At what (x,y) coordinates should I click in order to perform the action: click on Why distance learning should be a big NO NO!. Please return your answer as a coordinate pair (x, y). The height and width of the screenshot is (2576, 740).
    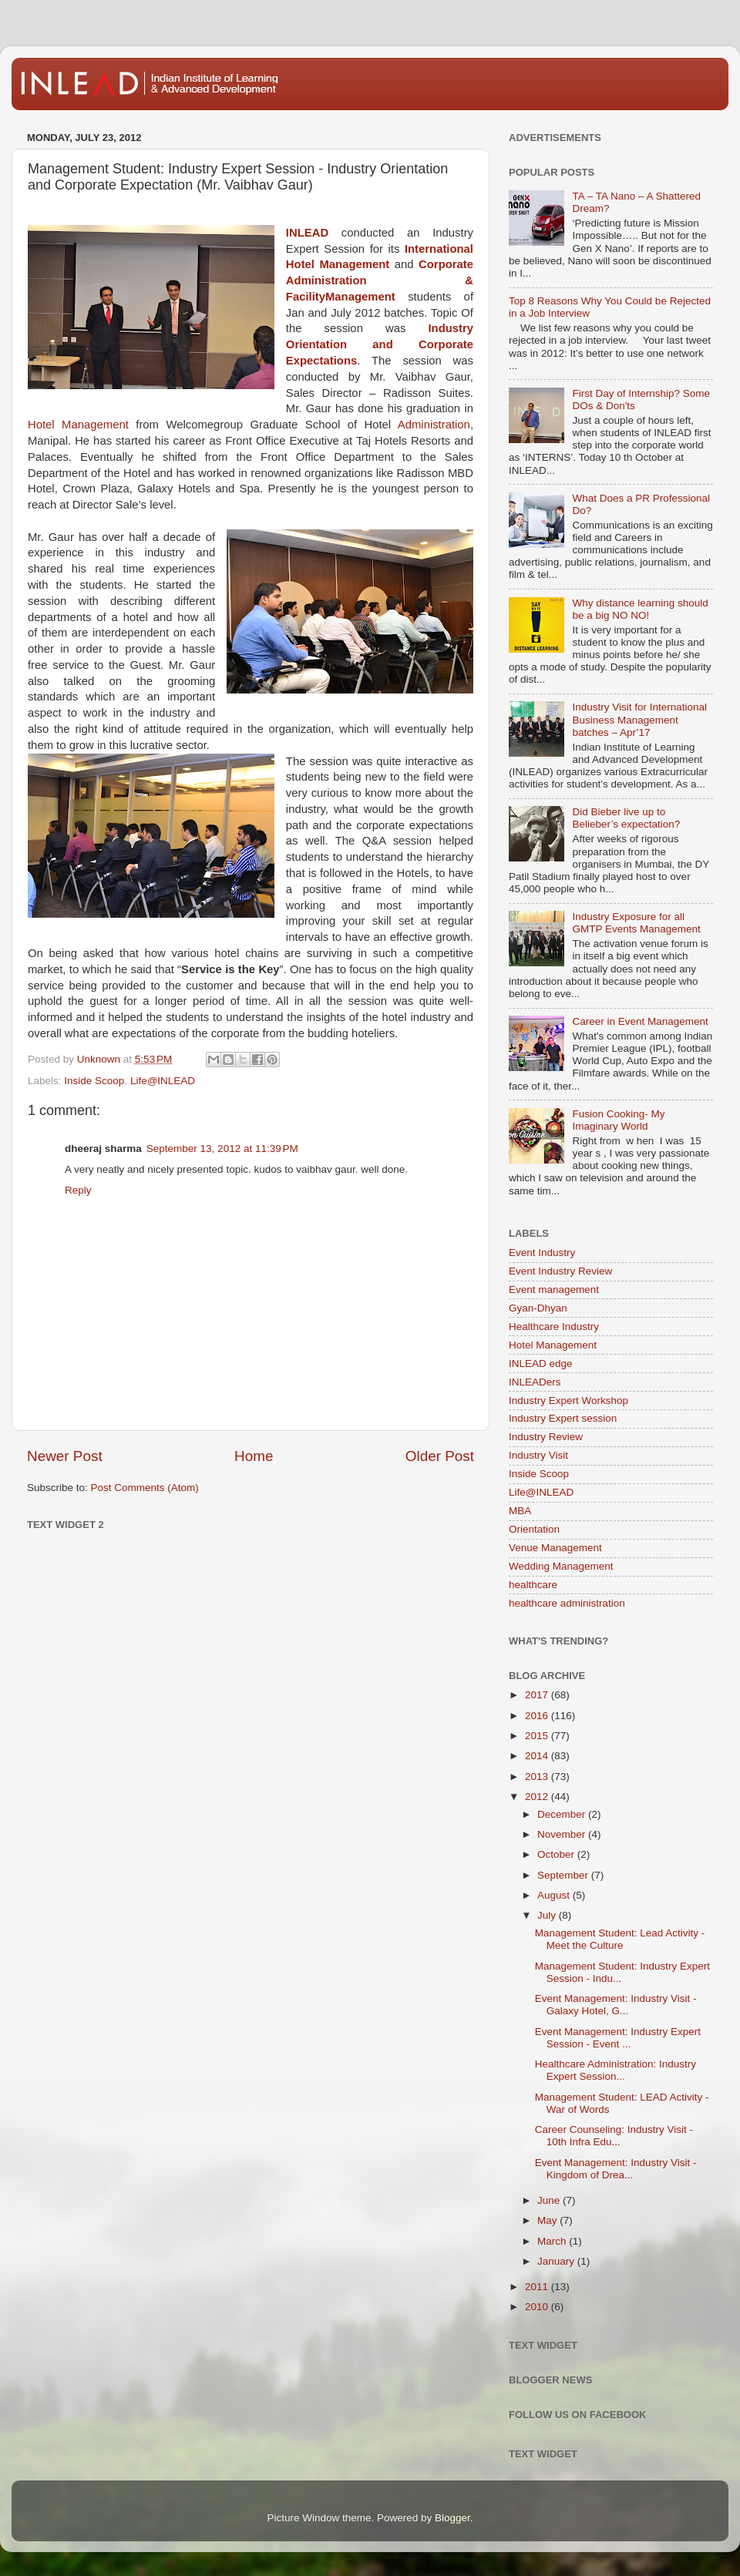
    Looking at the image, I should click on (640, 609).